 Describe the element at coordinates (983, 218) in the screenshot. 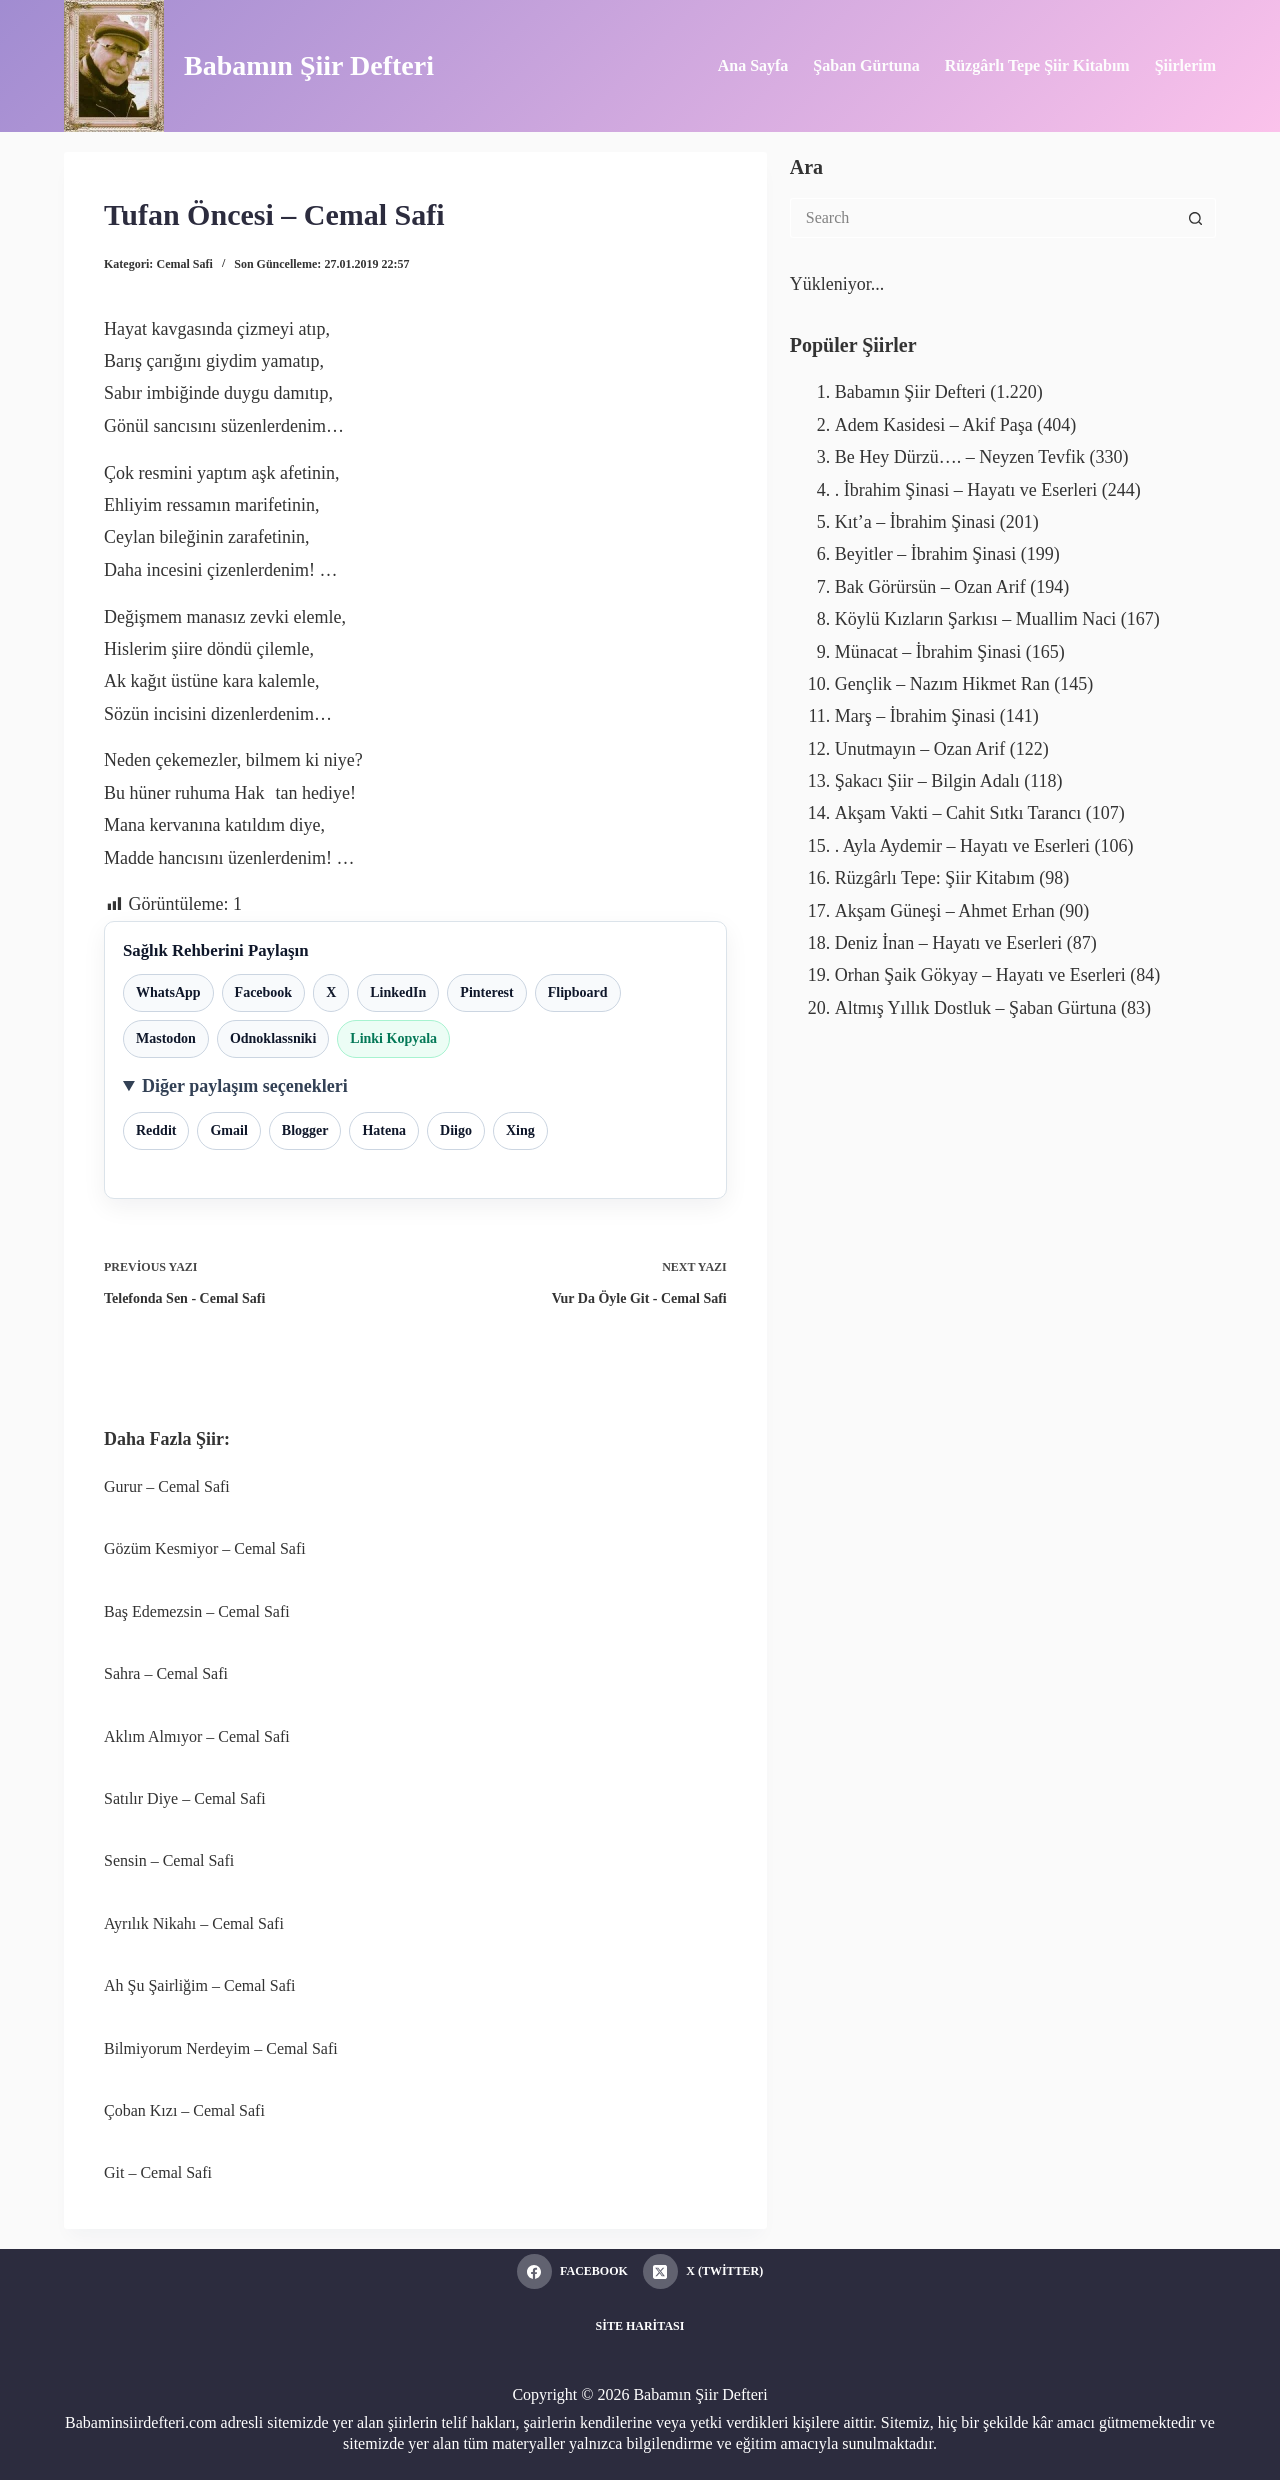

I see `[Search for...]` at that location.